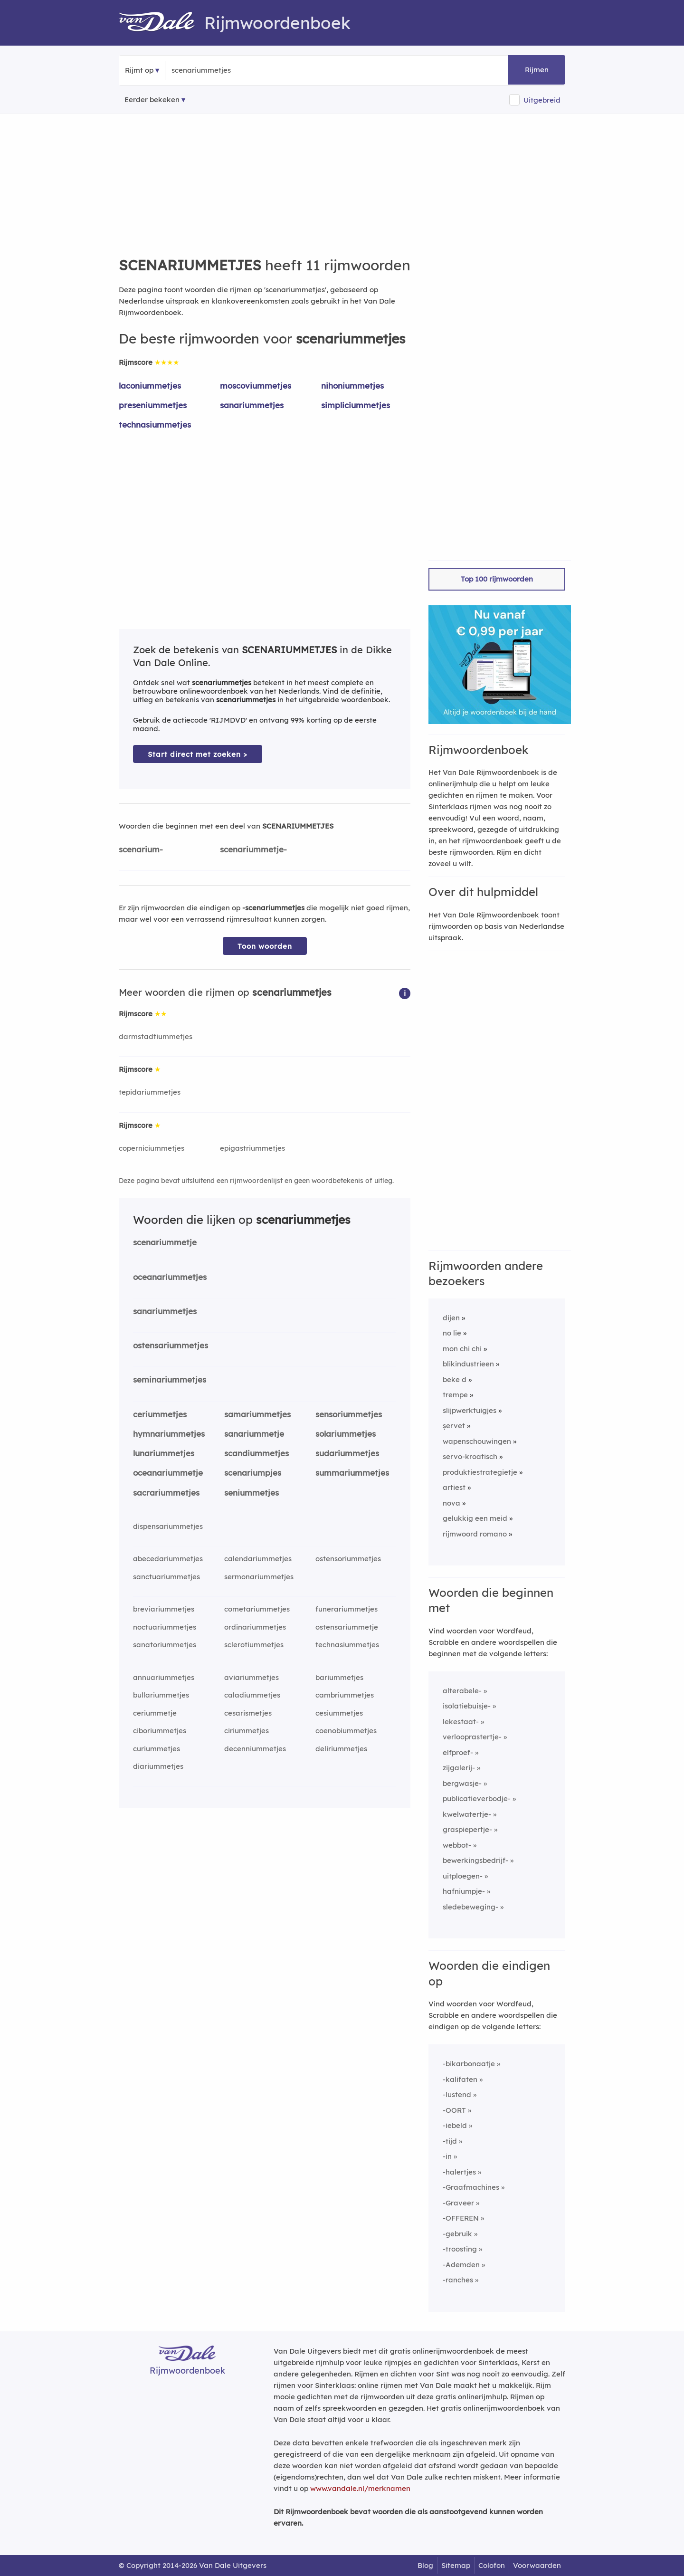 The width and height of the screenshot is (684, 2576). Describe the element at coordinates (475, 1860) in the screenshot. I see `bewerkingsbedrijf-` at that location.